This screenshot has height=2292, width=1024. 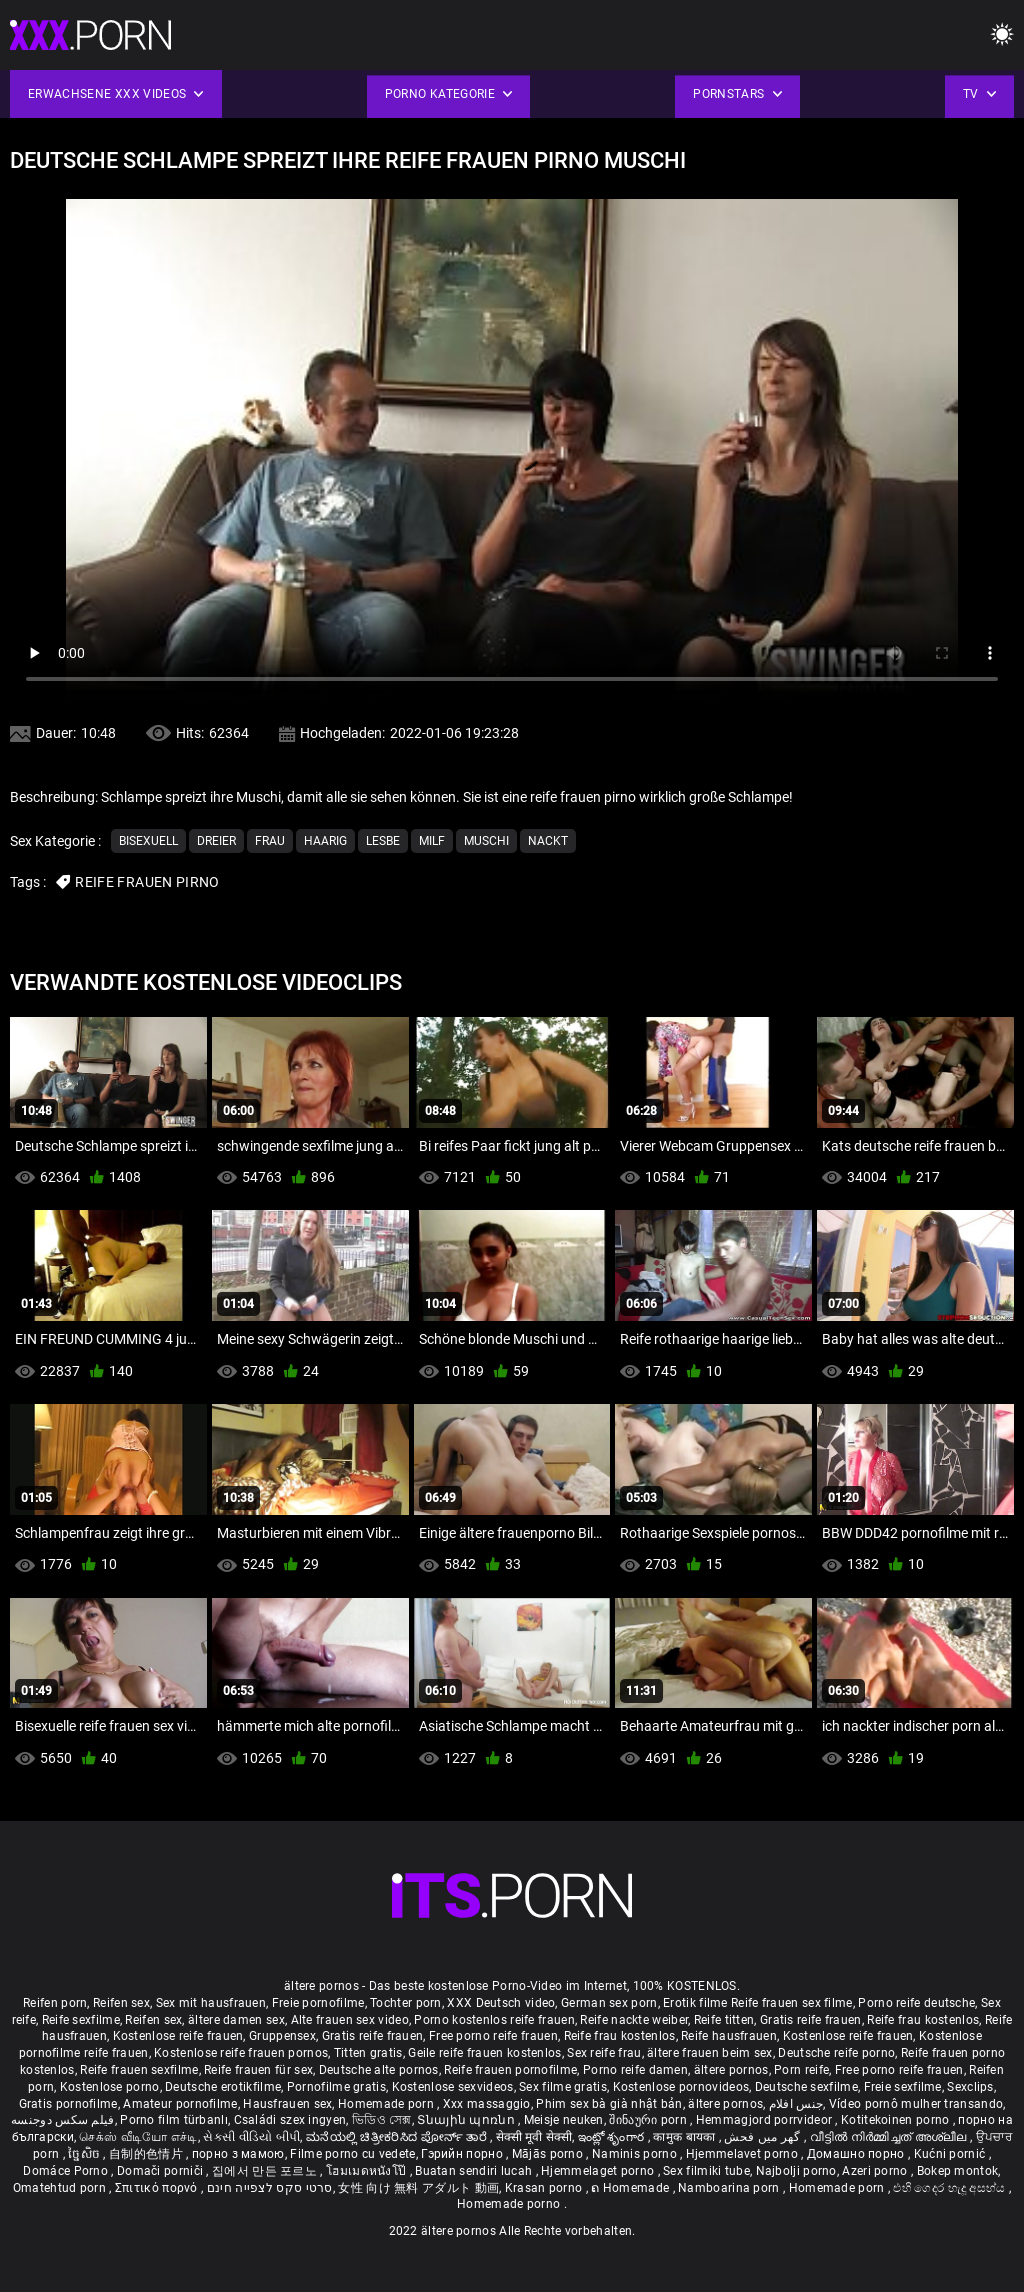 I want to click on Hemmagjord porrvideor, so click(x=766, y=2120).